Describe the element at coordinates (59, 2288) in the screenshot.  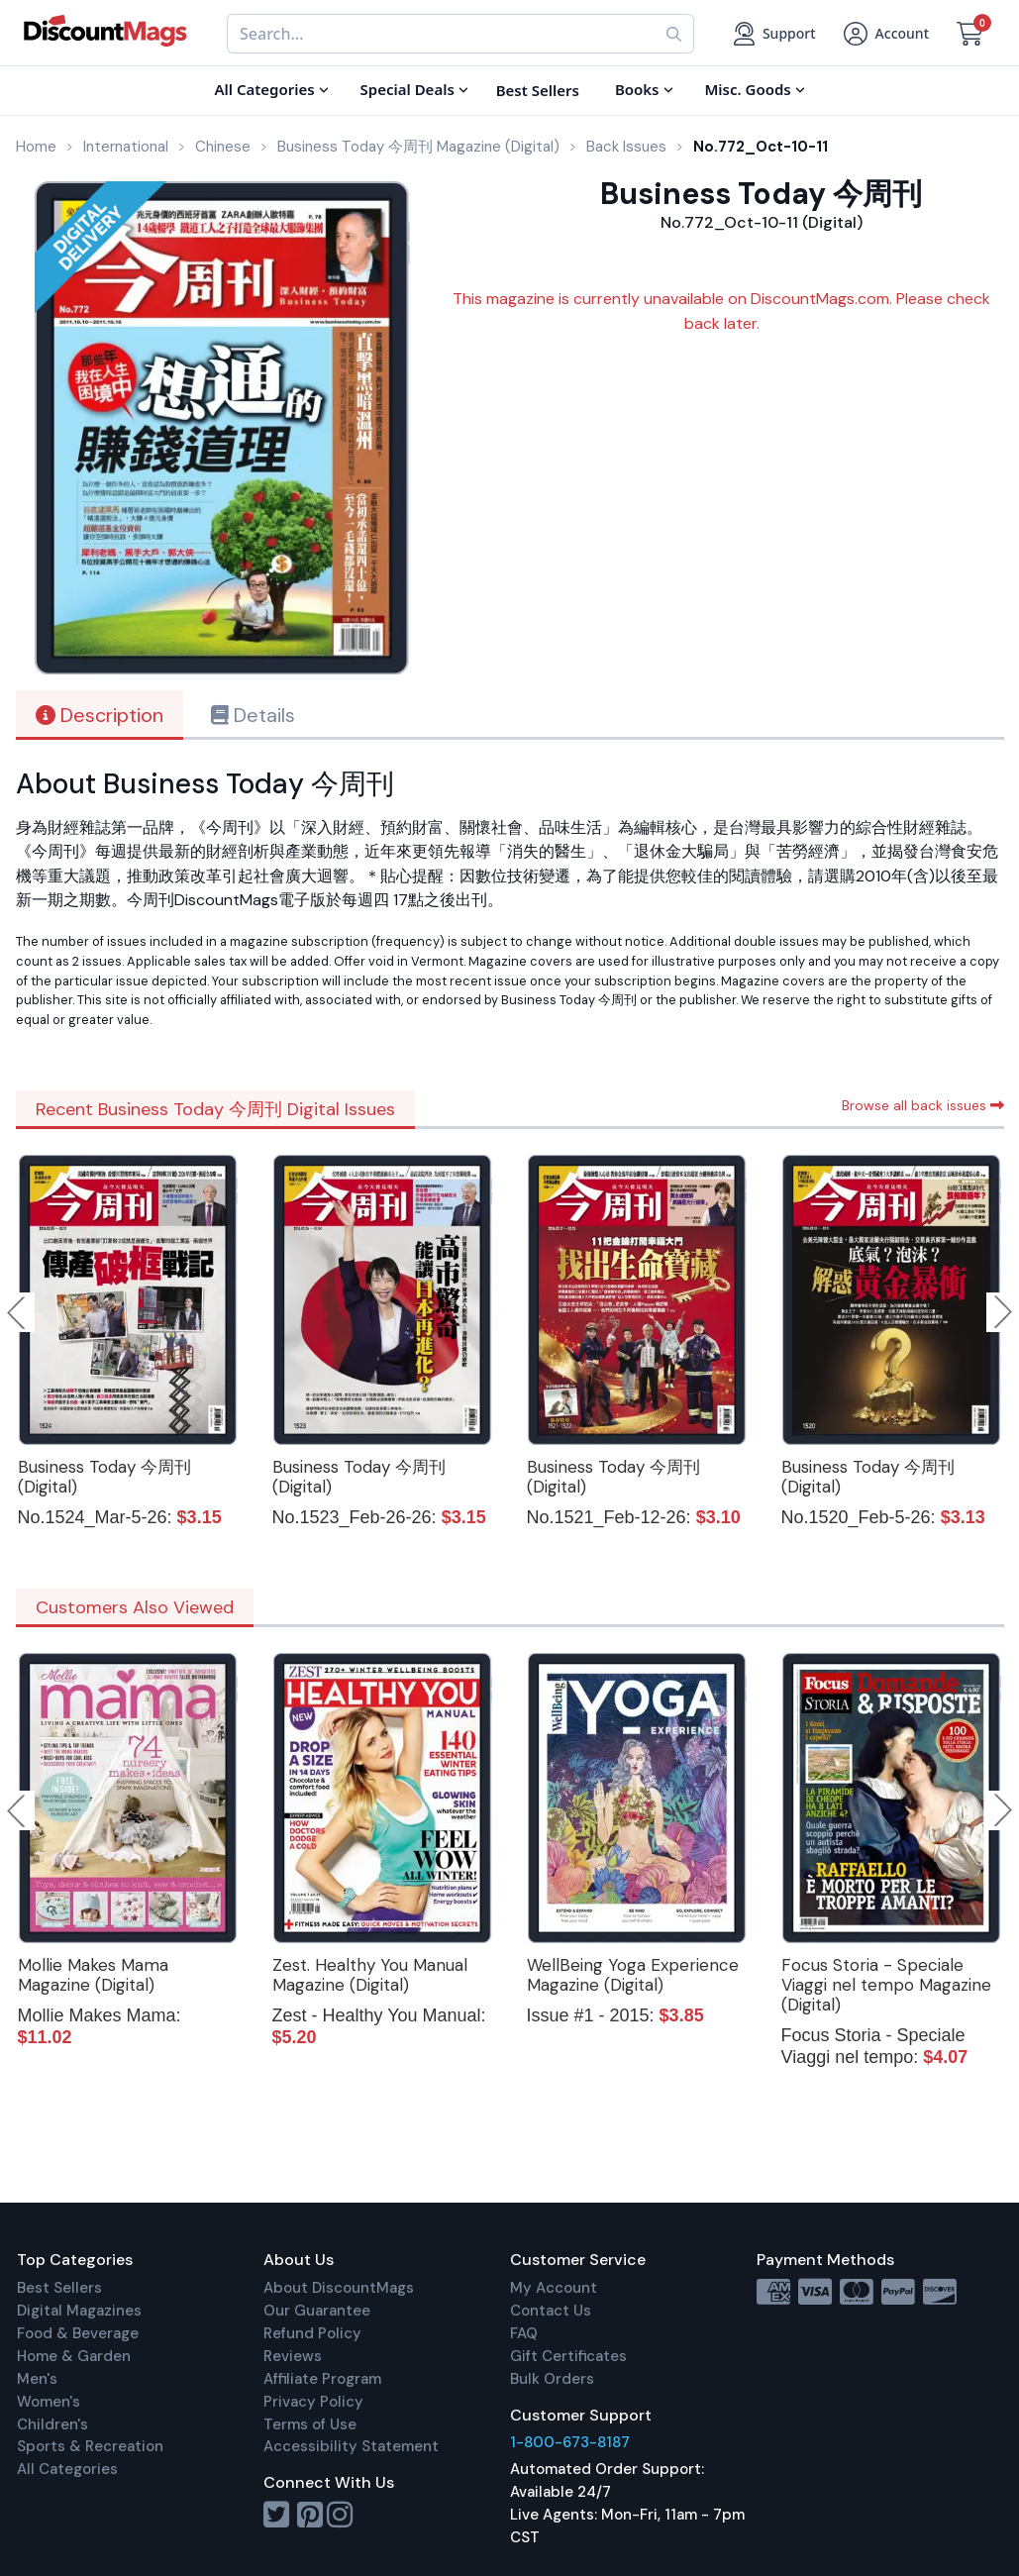
I see `Best Sellers` at that location.